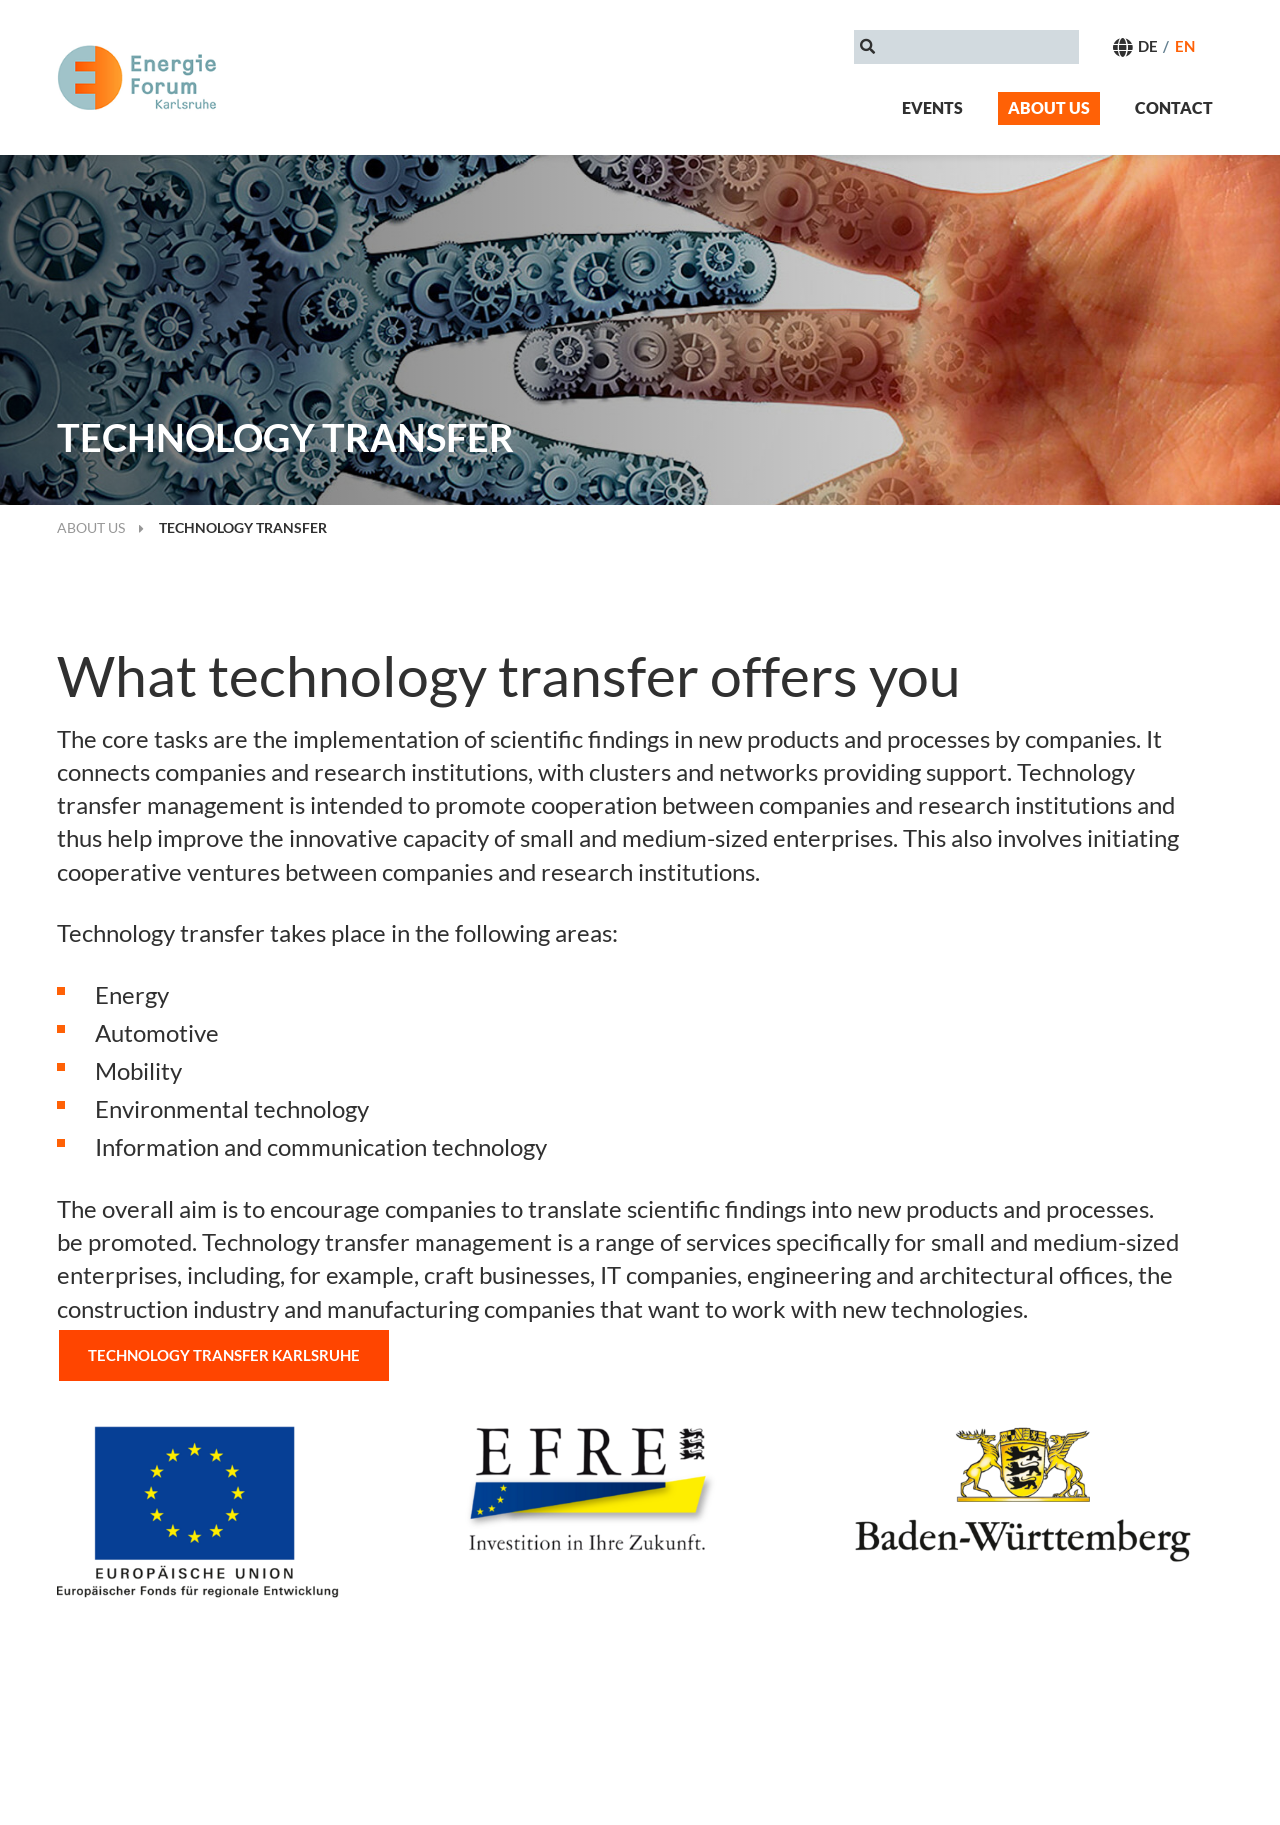 The height and width of the screenshot is (1825, 1280). What do you see at coordinates (1174, 107) in the screenshot?
I see `Contact` at bounding box center [1174, 107].